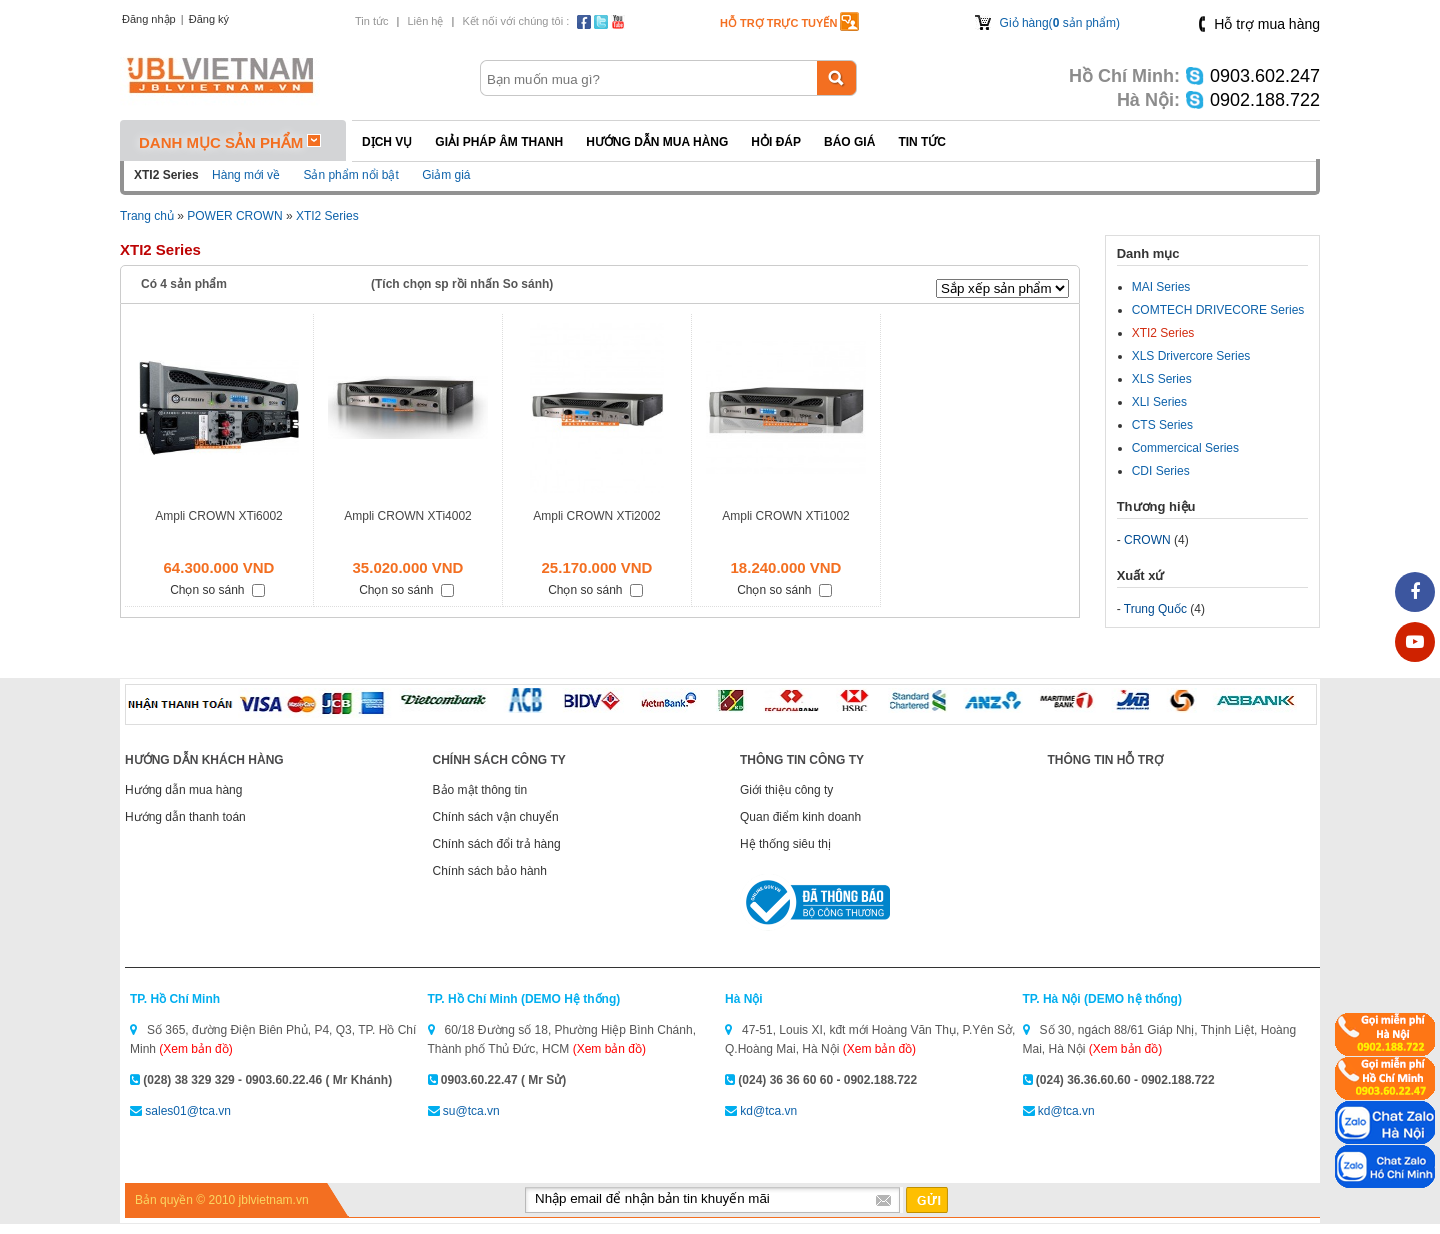  Describe the element at coordinates (234, 216) in the screenshot. I see `POWER CROWN` at that location.